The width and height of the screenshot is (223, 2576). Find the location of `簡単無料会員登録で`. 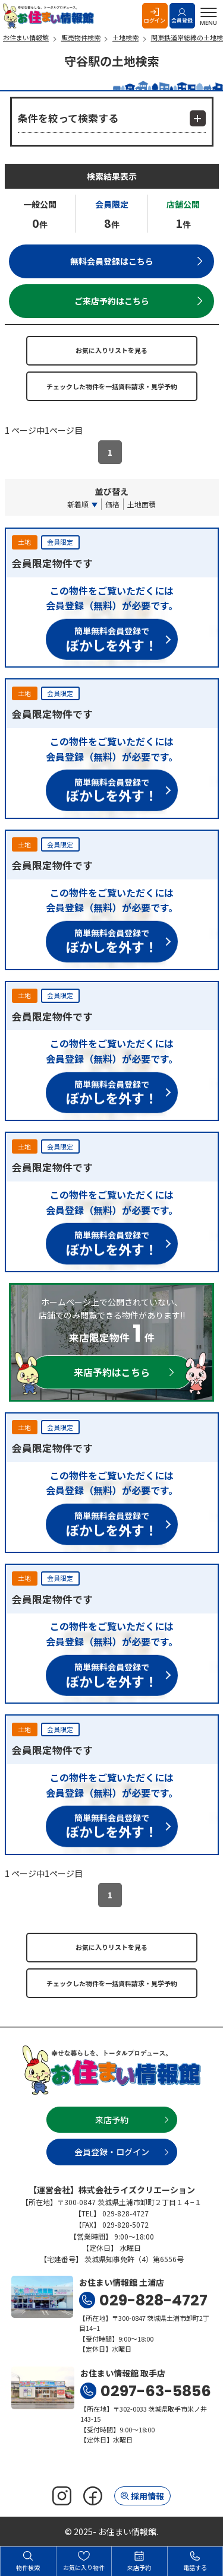

簡単無料会員登録で is located at coordinates (112, 638).